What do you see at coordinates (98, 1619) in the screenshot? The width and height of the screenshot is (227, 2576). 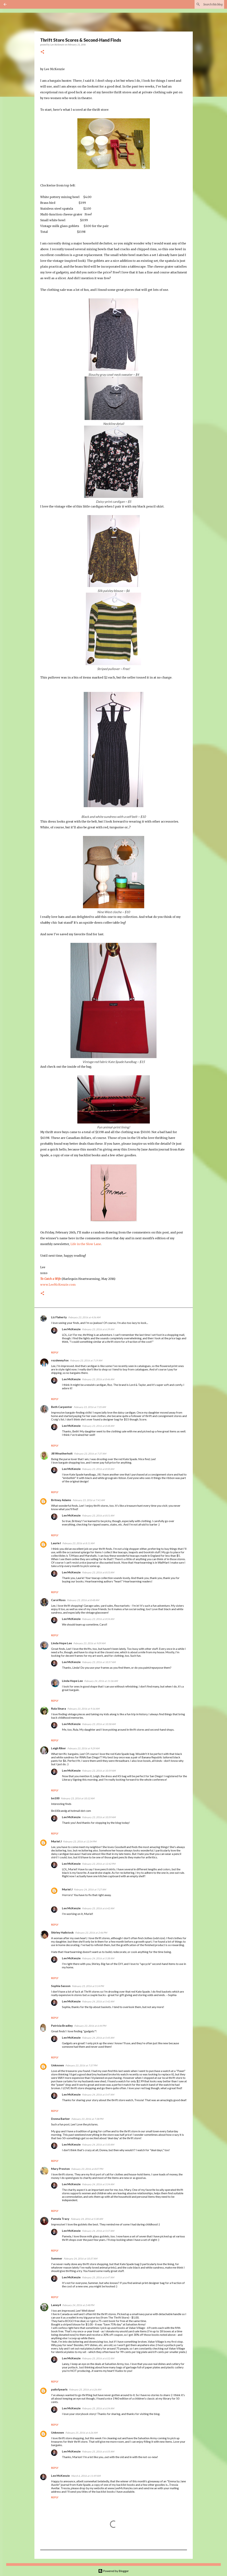 I see `February 23, 2016 at 8:54 AM` at bounding box center [98, 1619].